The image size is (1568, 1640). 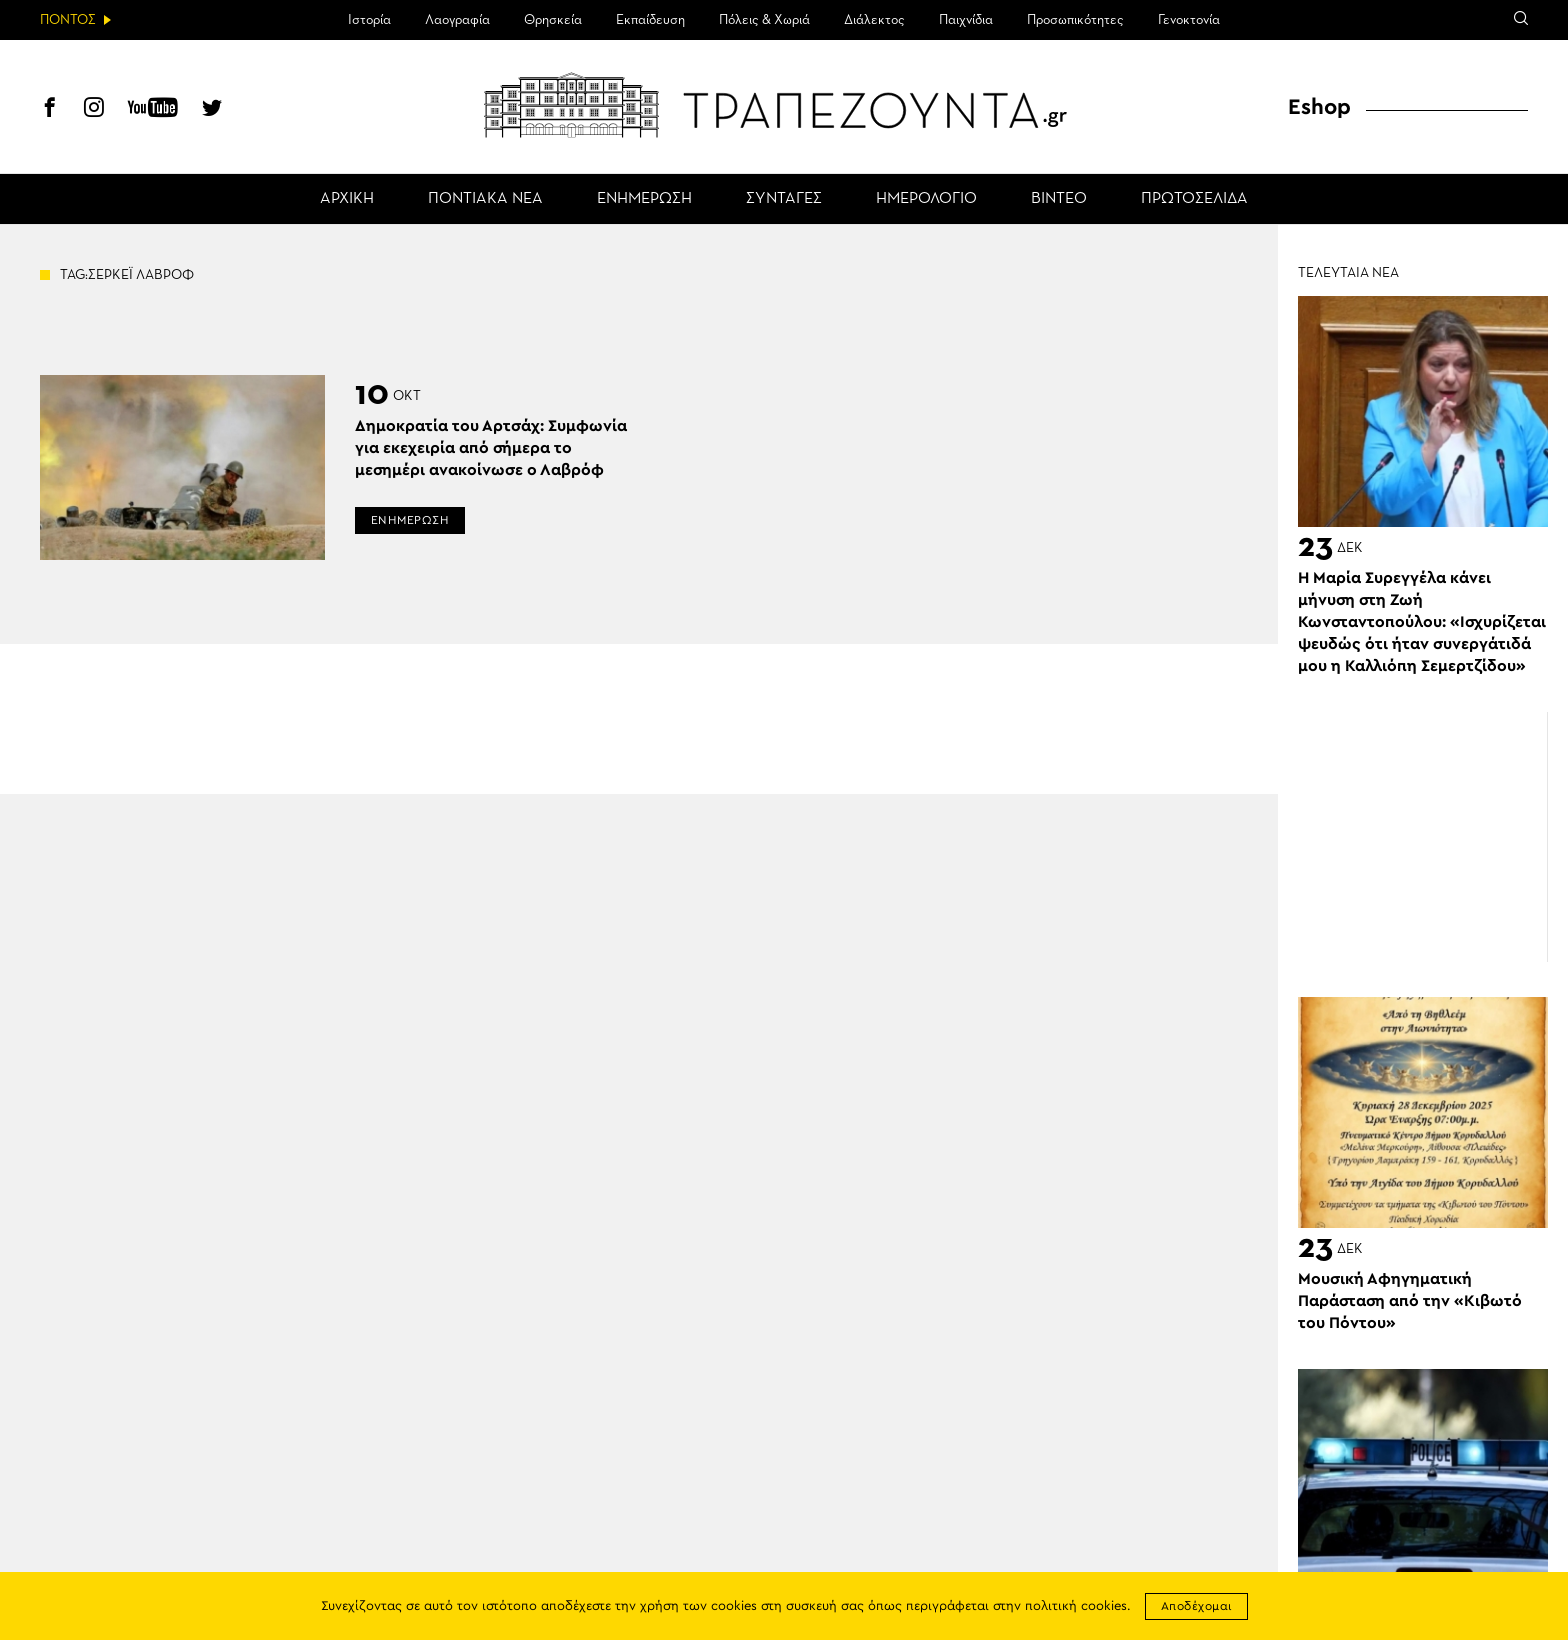 What do you see at coordinates (553, 20) in the screenshot?
I see `Θρησκεία` at bounding box center [553, 20].